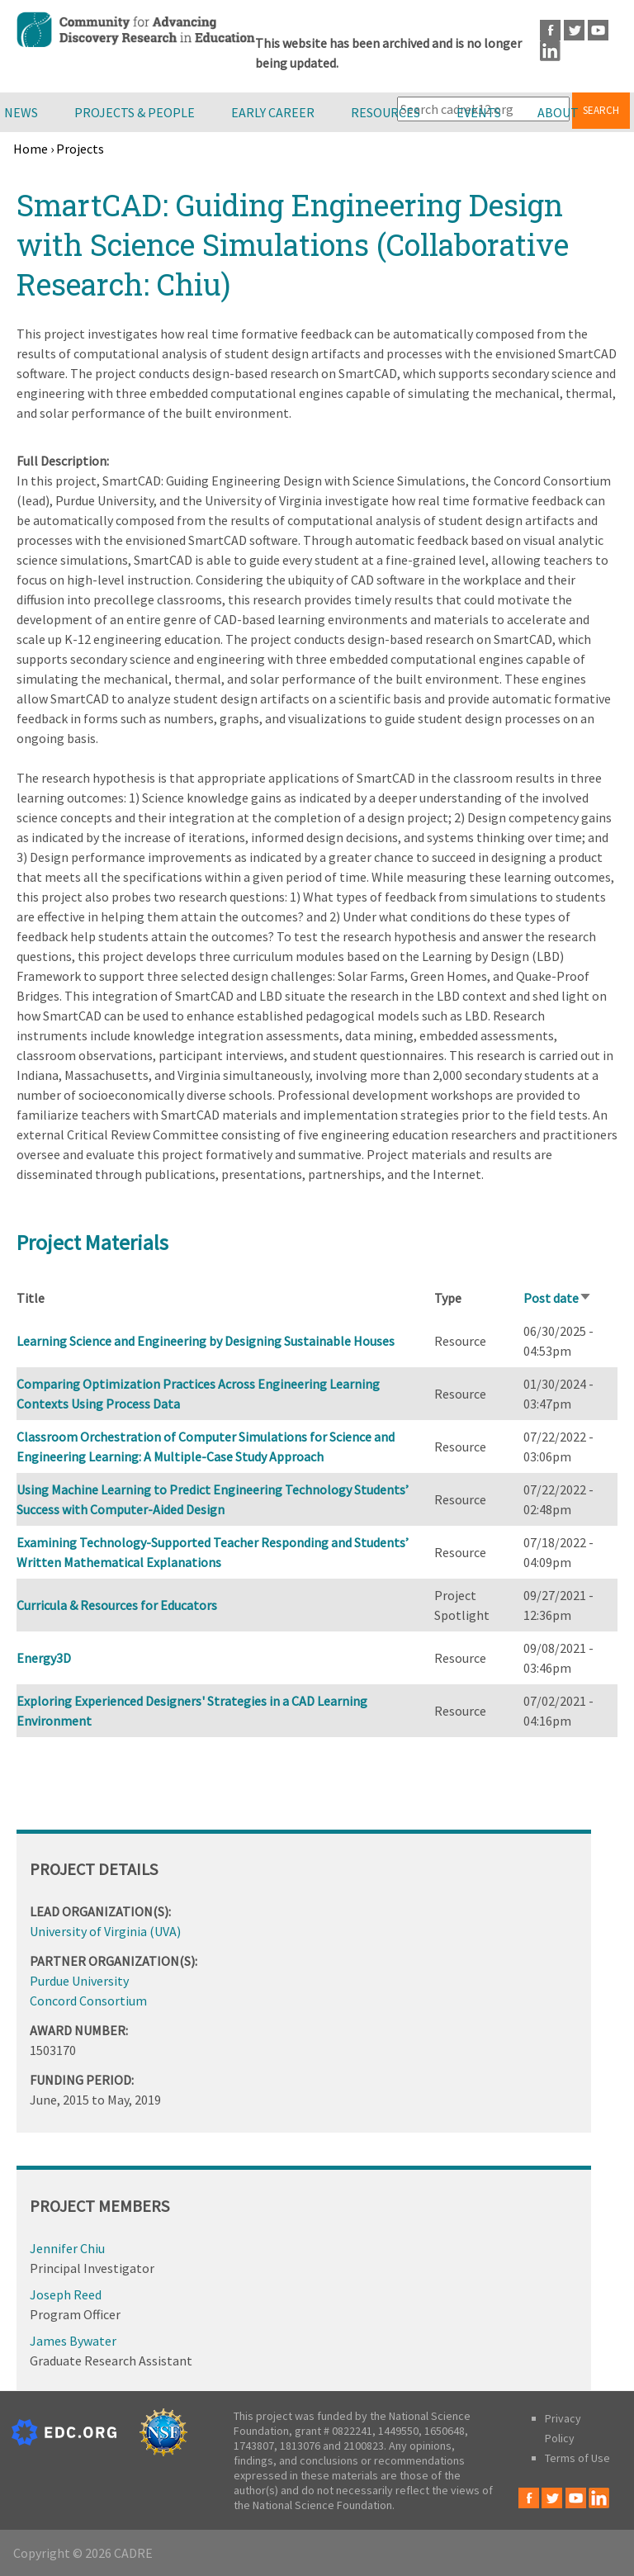 The width and height of the screenshot is (634, 2576). Describe the element at coordinates (66, 2294) in the screenshot. I see `Joseph Reed` at that location.